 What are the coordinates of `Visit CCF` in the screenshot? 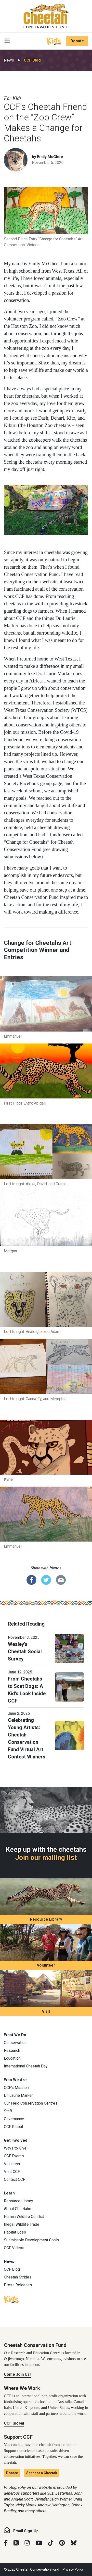 It's located at (12, 2171).